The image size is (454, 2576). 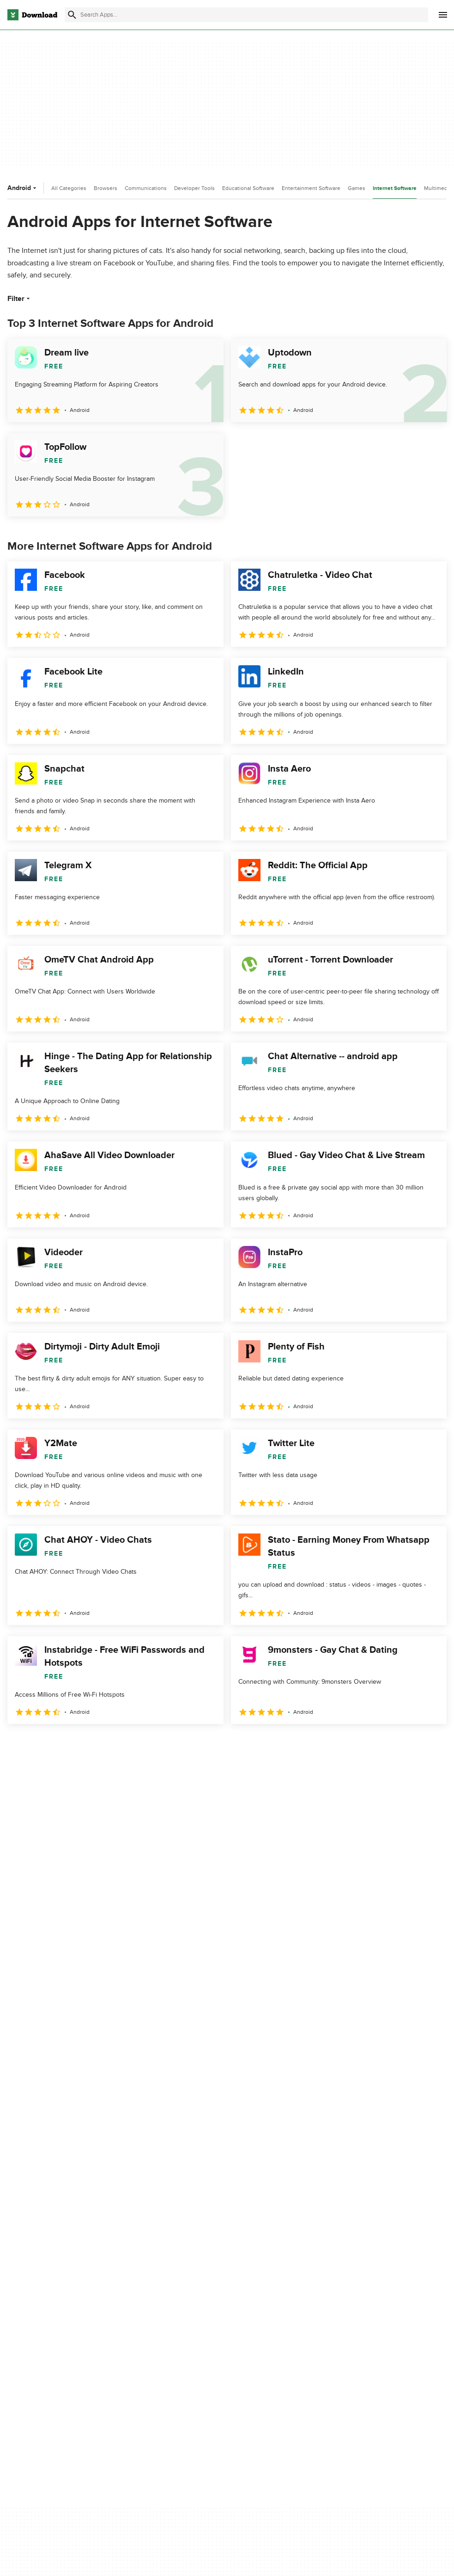 What do you see at coordinates (256, 2305) in the screenshot?
I see `Cookies Policy` at bounding box center [256, 2305].